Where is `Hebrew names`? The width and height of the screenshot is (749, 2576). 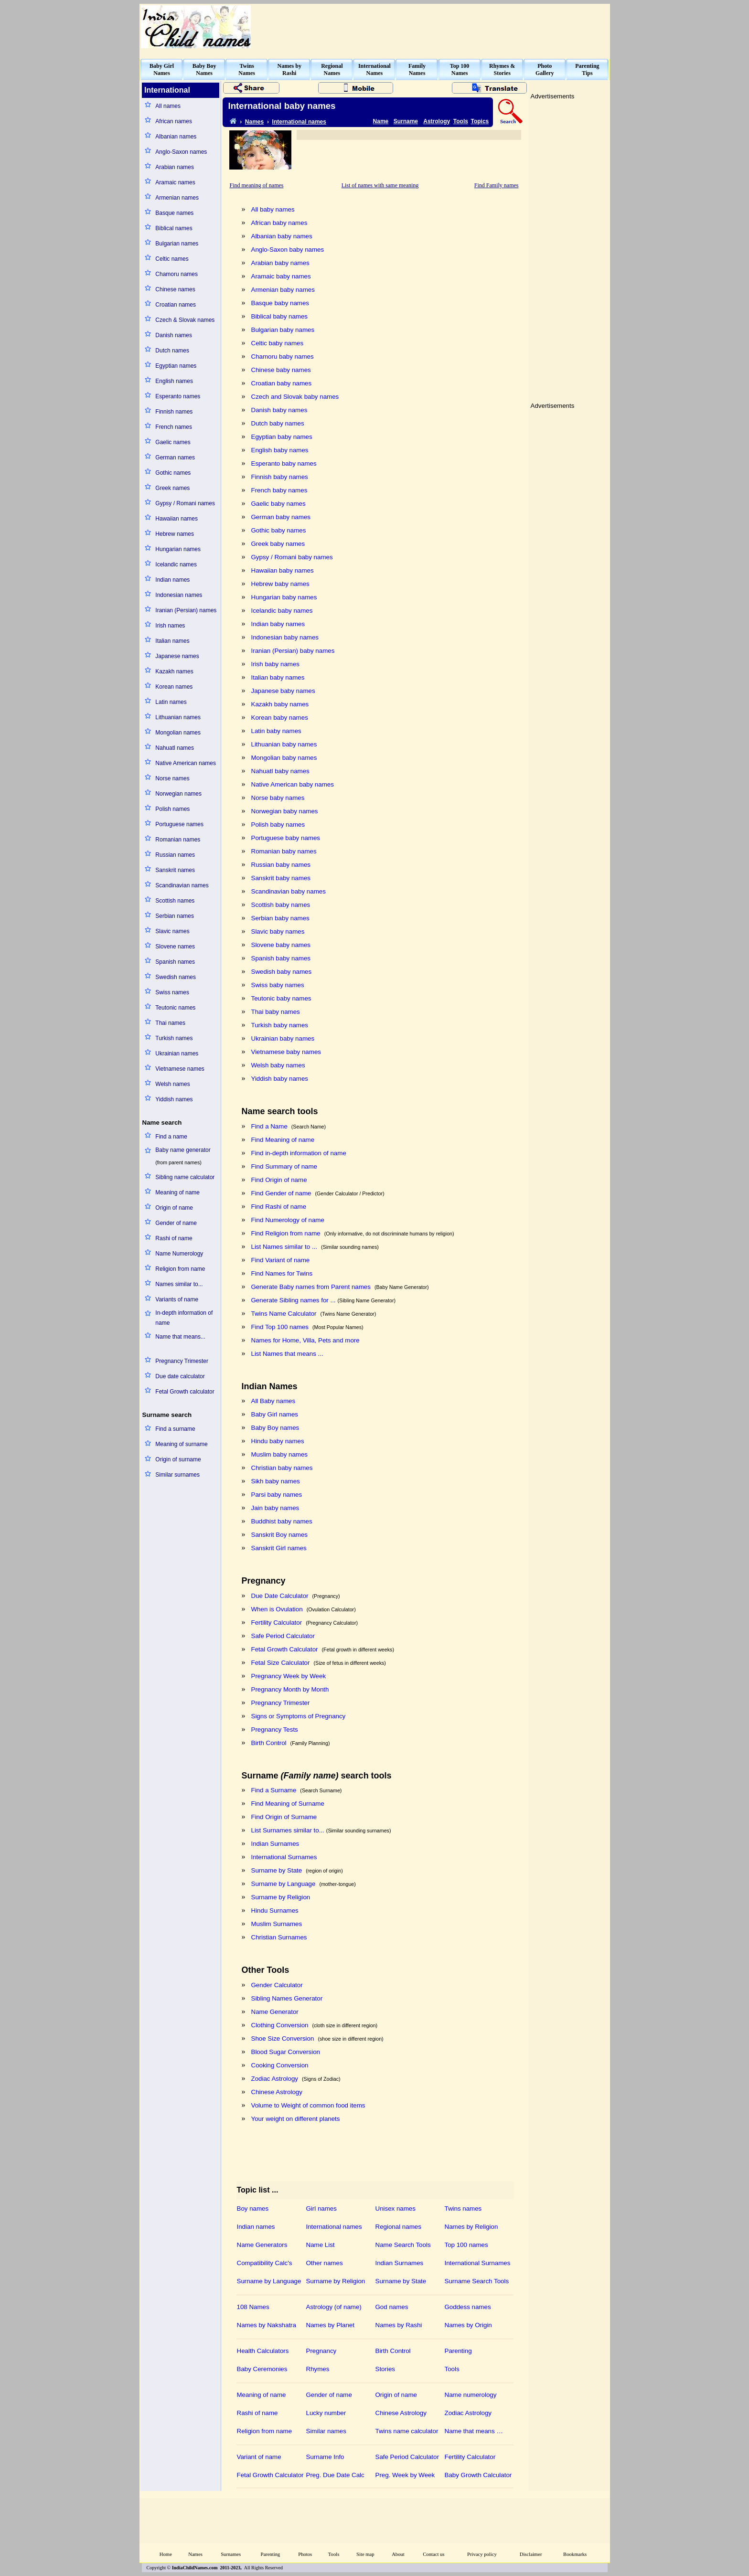
Hebrew names is located at coordinates (174, 534).